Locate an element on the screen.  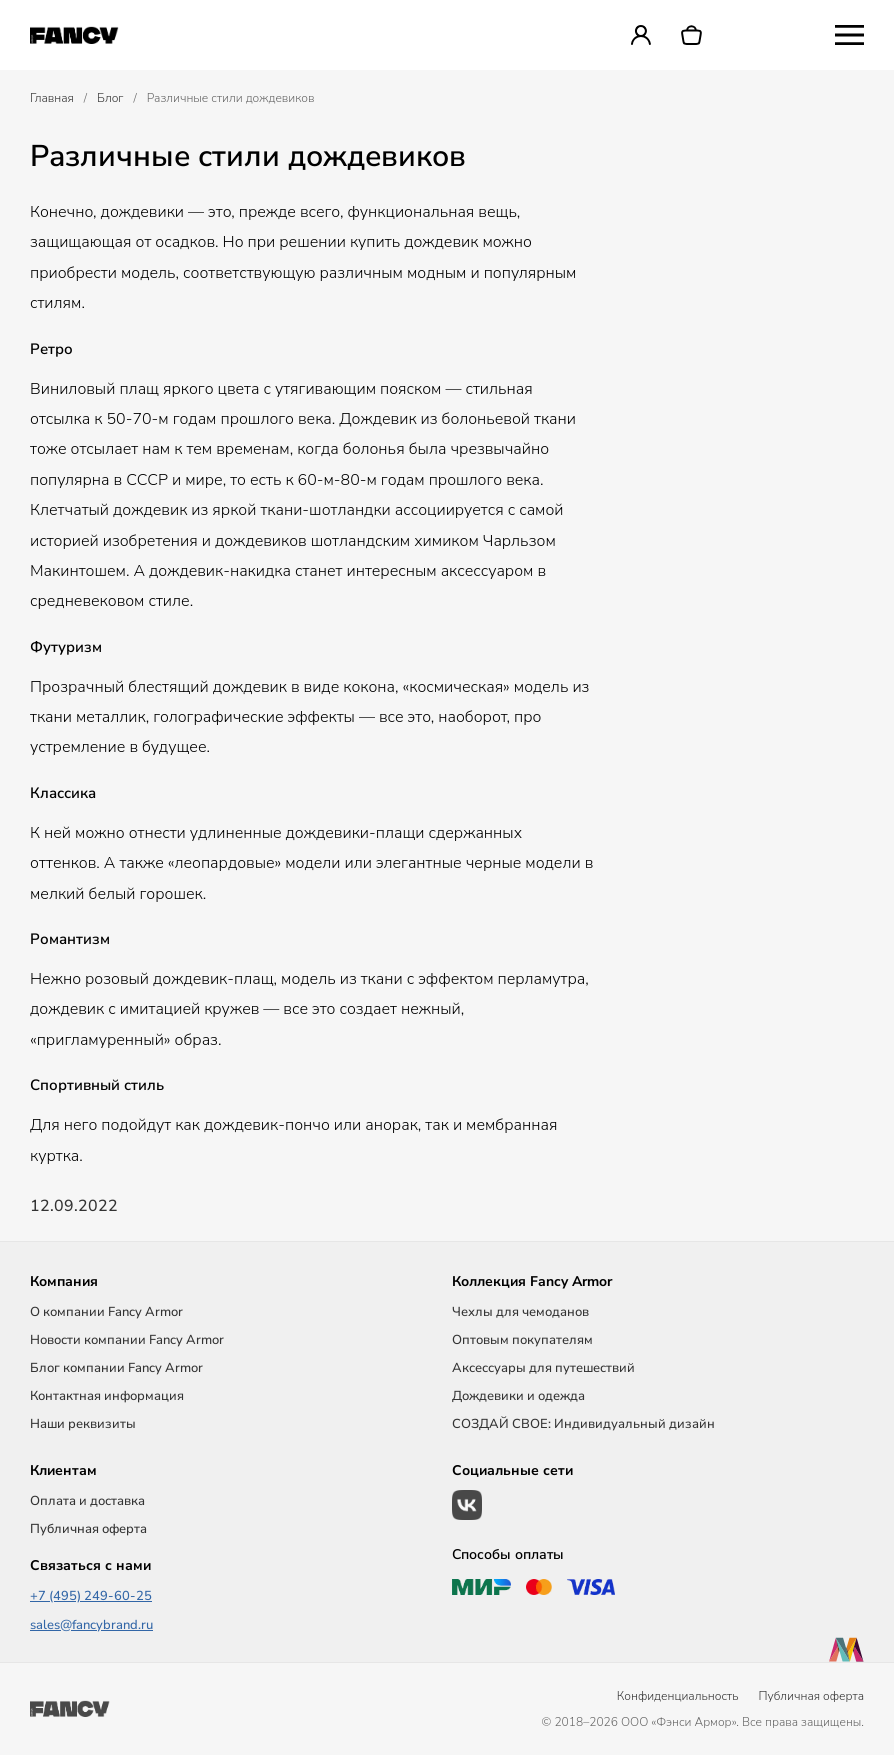
Аксессуары для путешествий is located at coordinates (543, 1368).